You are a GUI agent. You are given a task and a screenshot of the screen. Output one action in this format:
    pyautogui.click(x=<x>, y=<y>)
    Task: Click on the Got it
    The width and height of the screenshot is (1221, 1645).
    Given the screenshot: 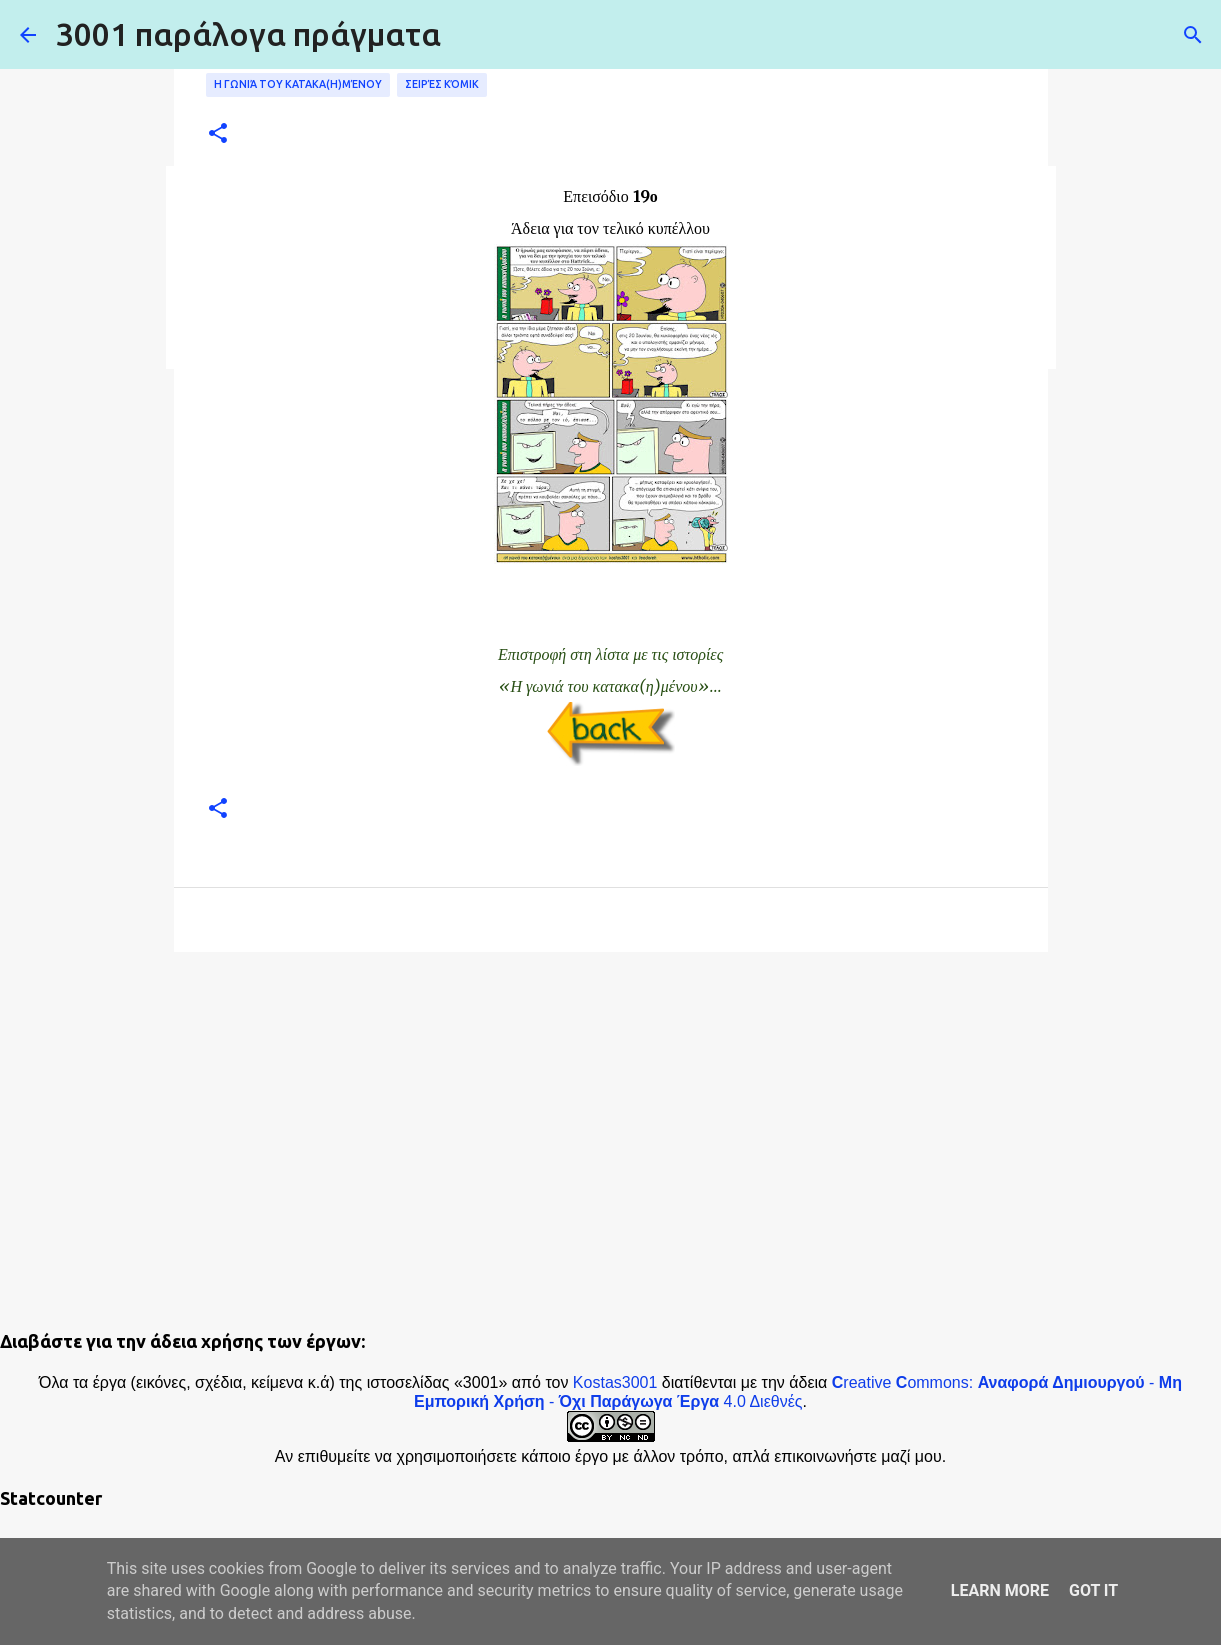 What is the action you would take?
    pyautogui.click(x=1093, y=1590)
    